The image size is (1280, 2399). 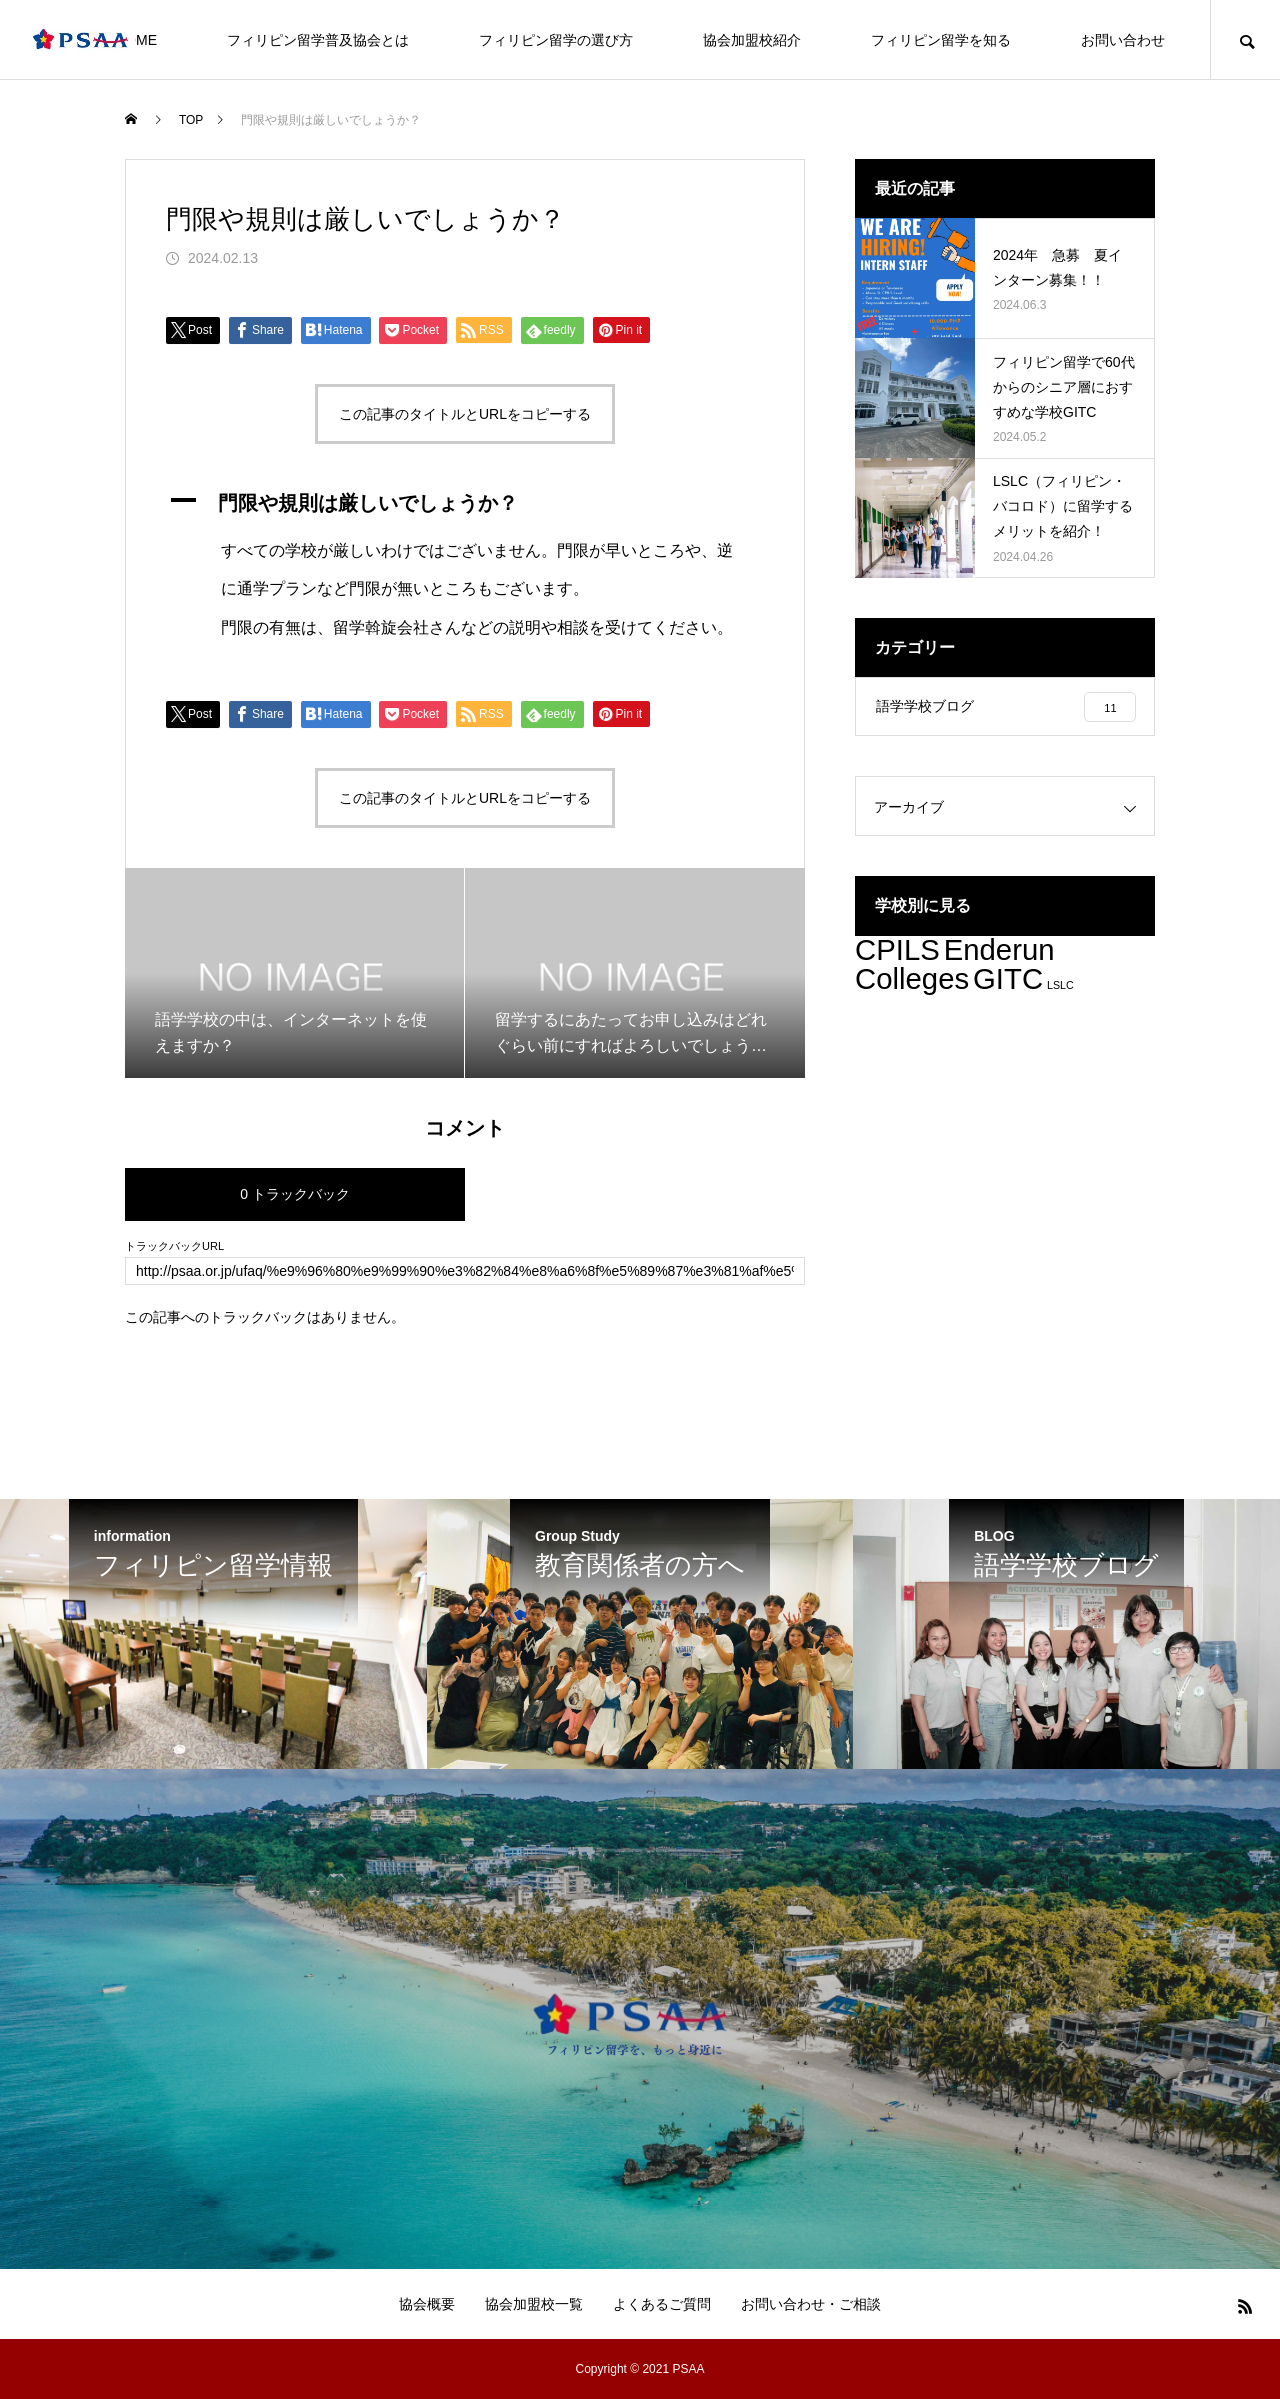 What do you see at coordinates (174, 1246) in the screenshot?
I see `トラックバックURL` at bounding box center [174, 1246].